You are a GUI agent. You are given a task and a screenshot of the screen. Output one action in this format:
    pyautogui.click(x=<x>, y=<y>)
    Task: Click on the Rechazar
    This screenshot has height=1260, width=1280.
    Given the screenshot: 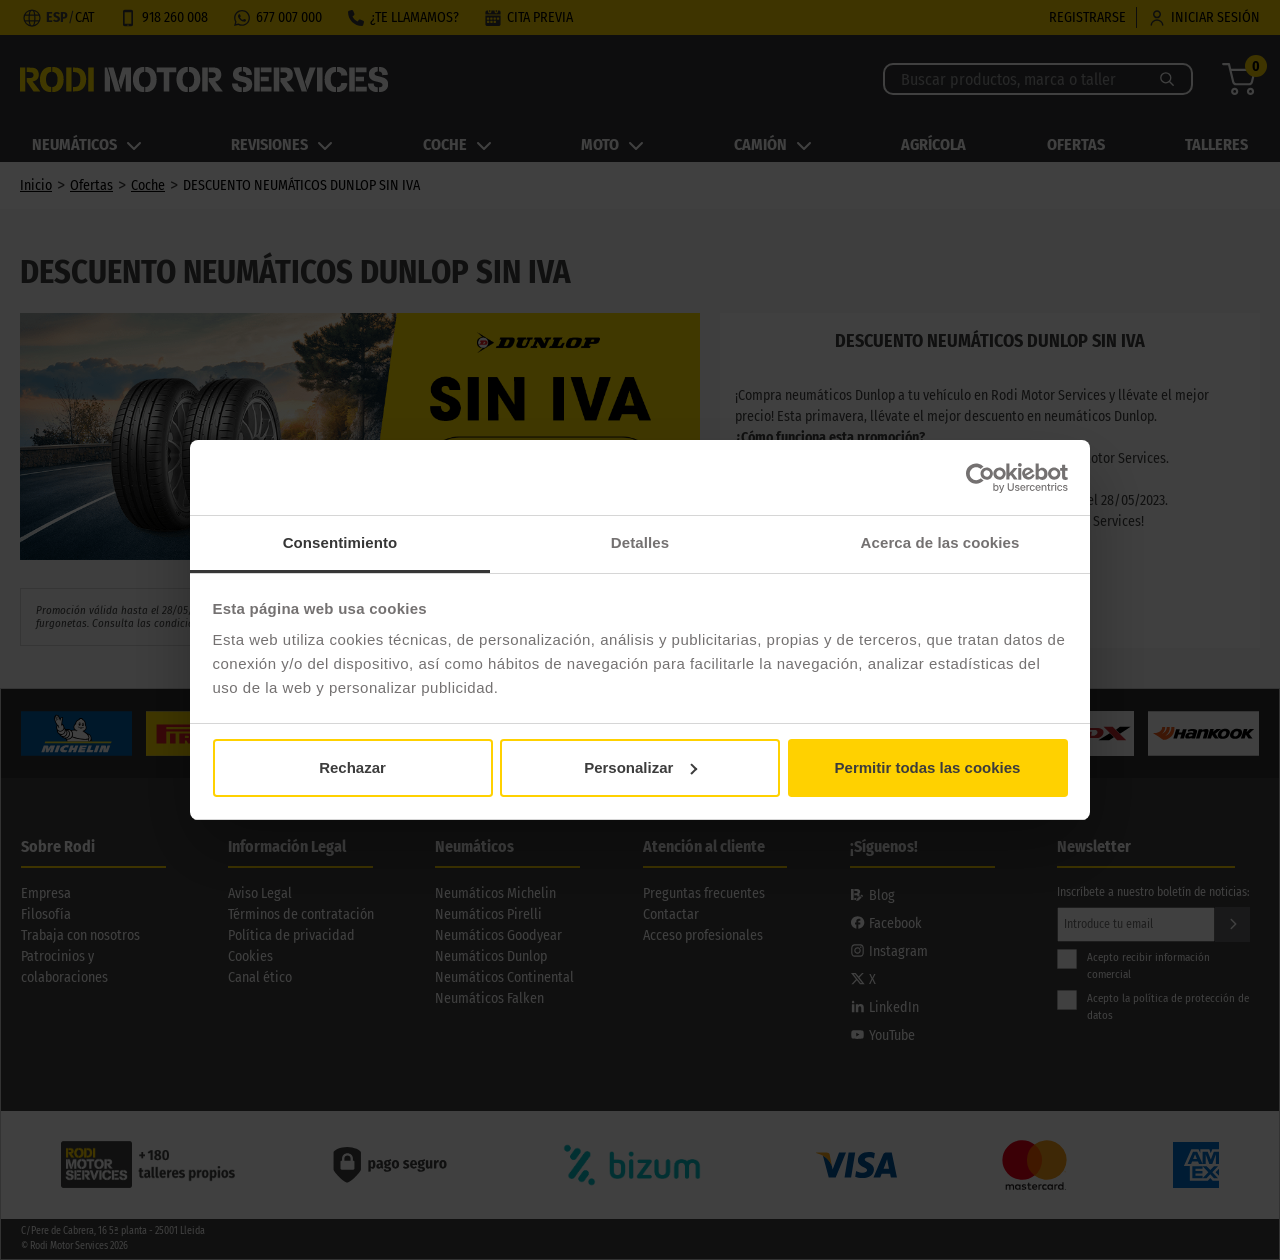 What is the action you would take?
    pyautogui.click(x=352, y=767)
    